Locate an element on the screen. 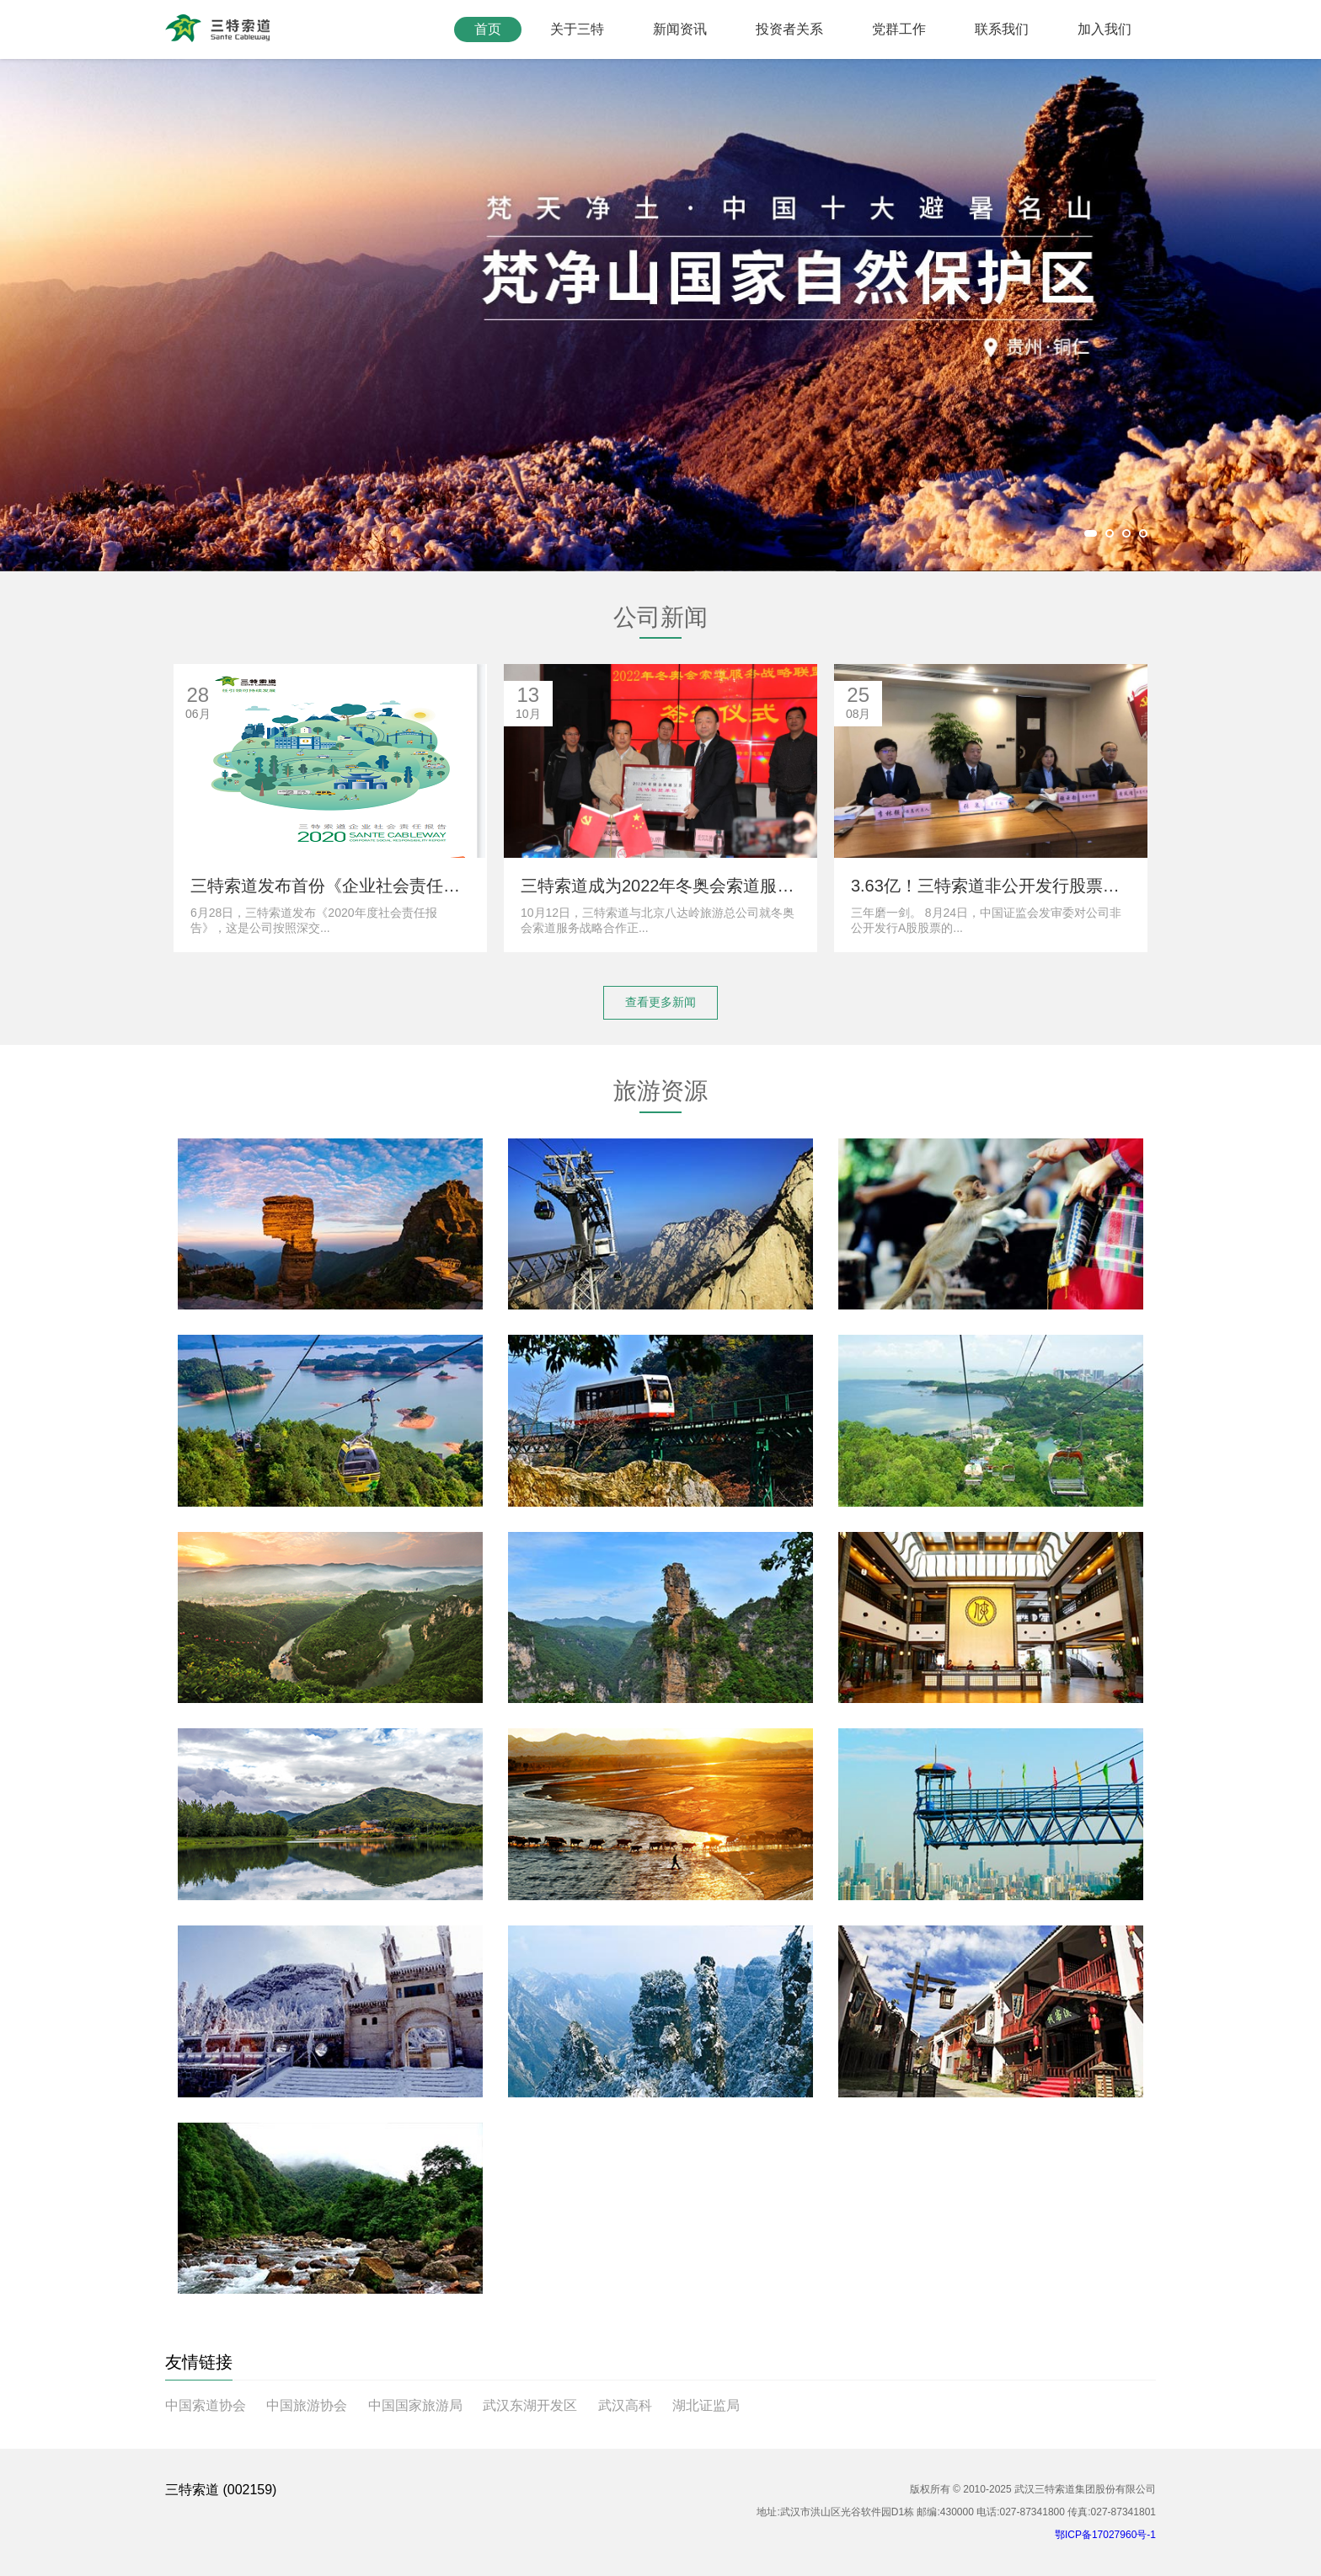 This screenshot has height=2576, width=1321. 中国索道协会 is located at coordinates (205, 2405).